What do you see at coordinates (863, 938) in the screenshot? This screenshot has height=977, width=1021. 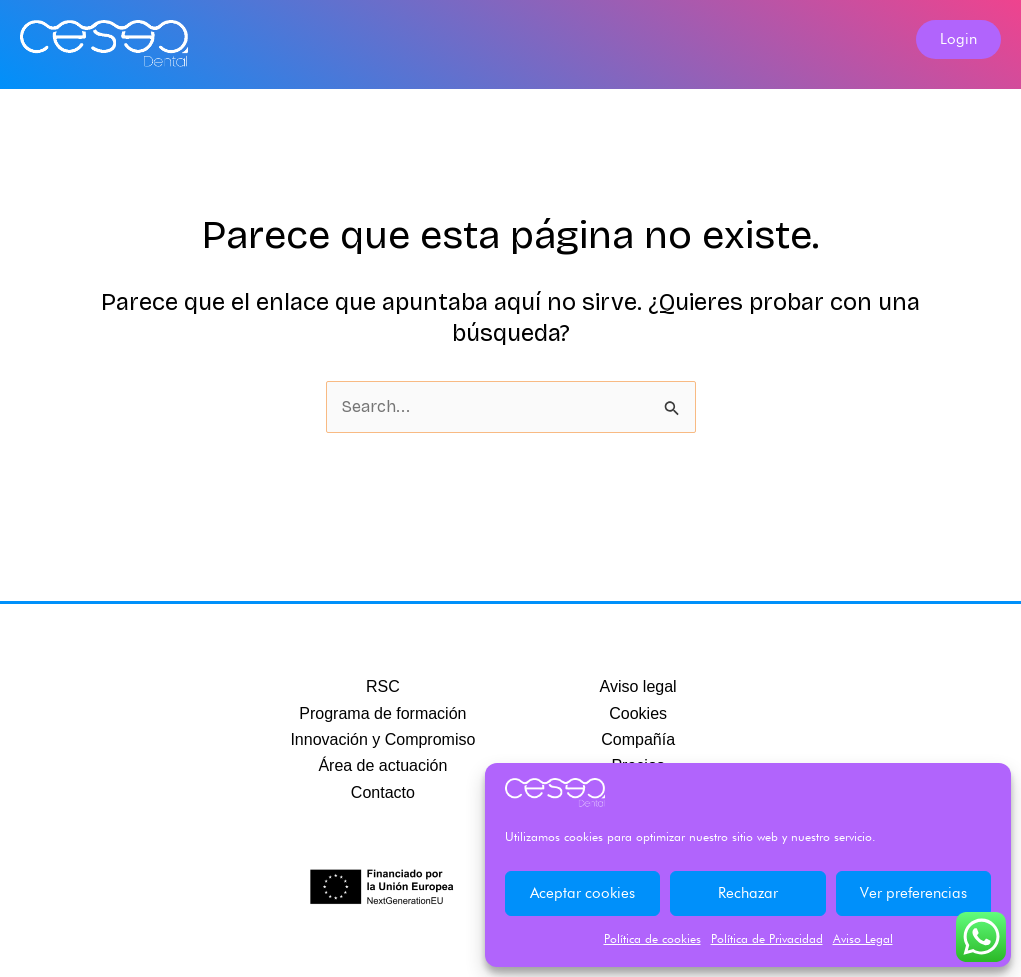 I see `Aviso Legal` at bounding box center [863, 938].